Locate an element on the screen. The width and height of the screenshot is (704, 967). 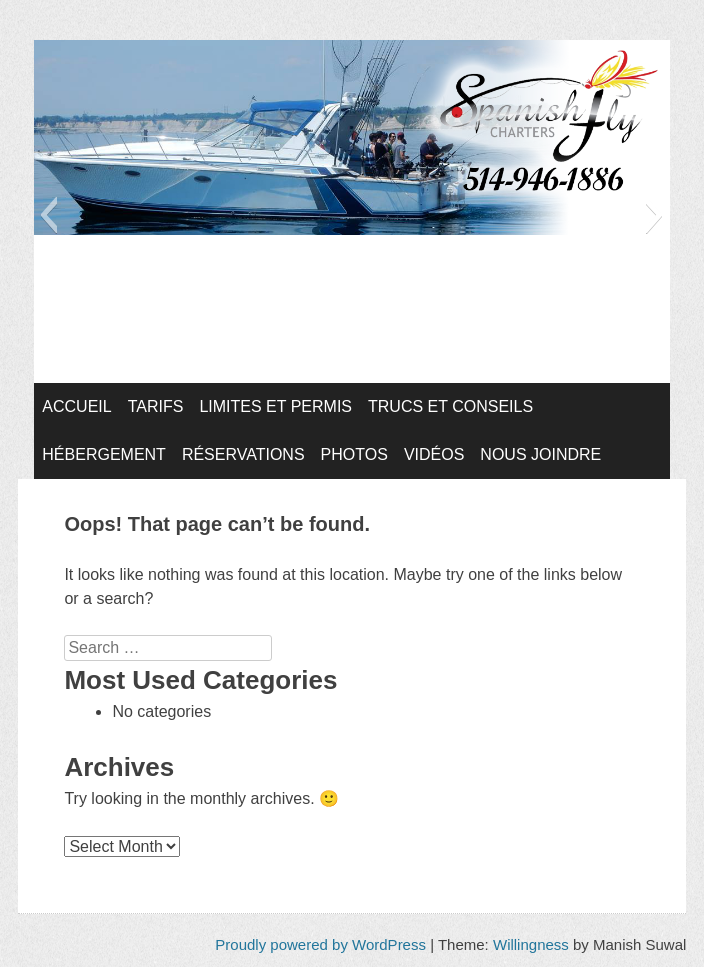
Trucs et conseils is located at coordinates (450, 406).